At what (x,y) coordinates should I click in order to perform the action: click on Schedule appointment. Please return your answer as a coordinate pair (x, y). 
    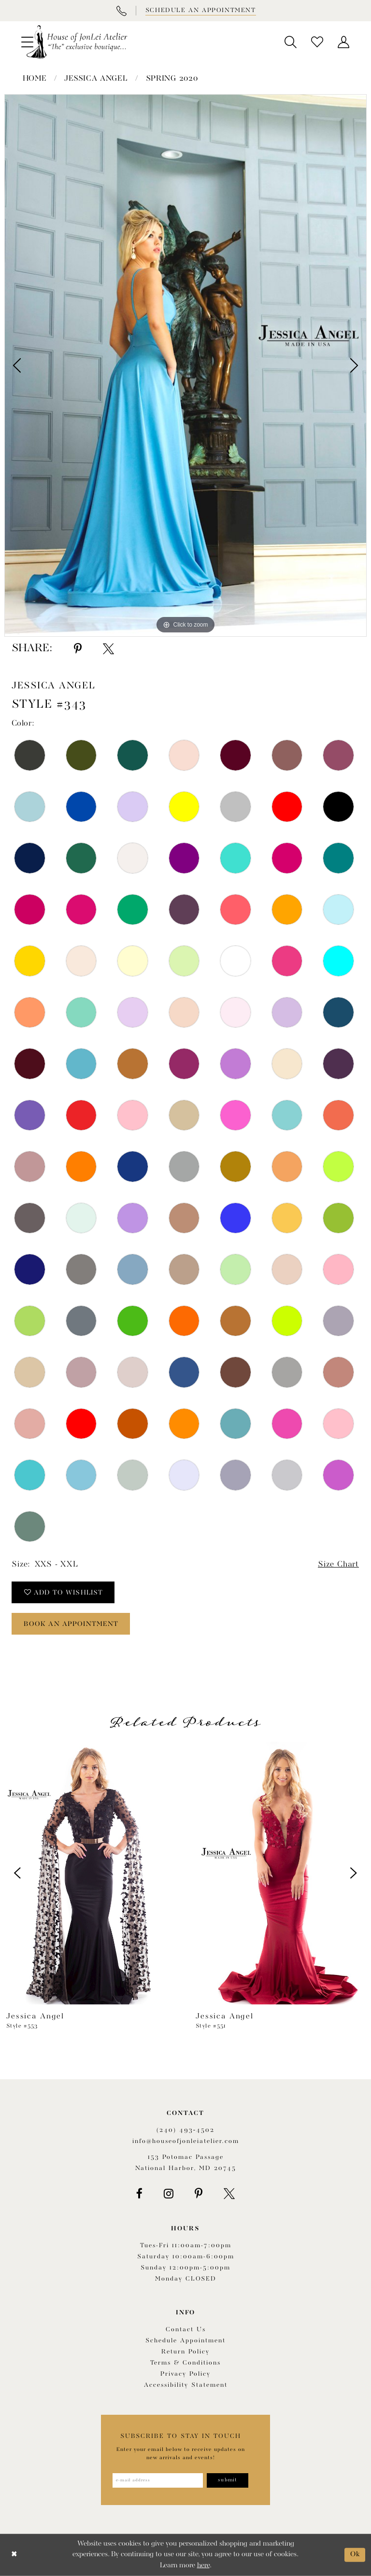
    Looking at the image, I should click on (185, 2340).